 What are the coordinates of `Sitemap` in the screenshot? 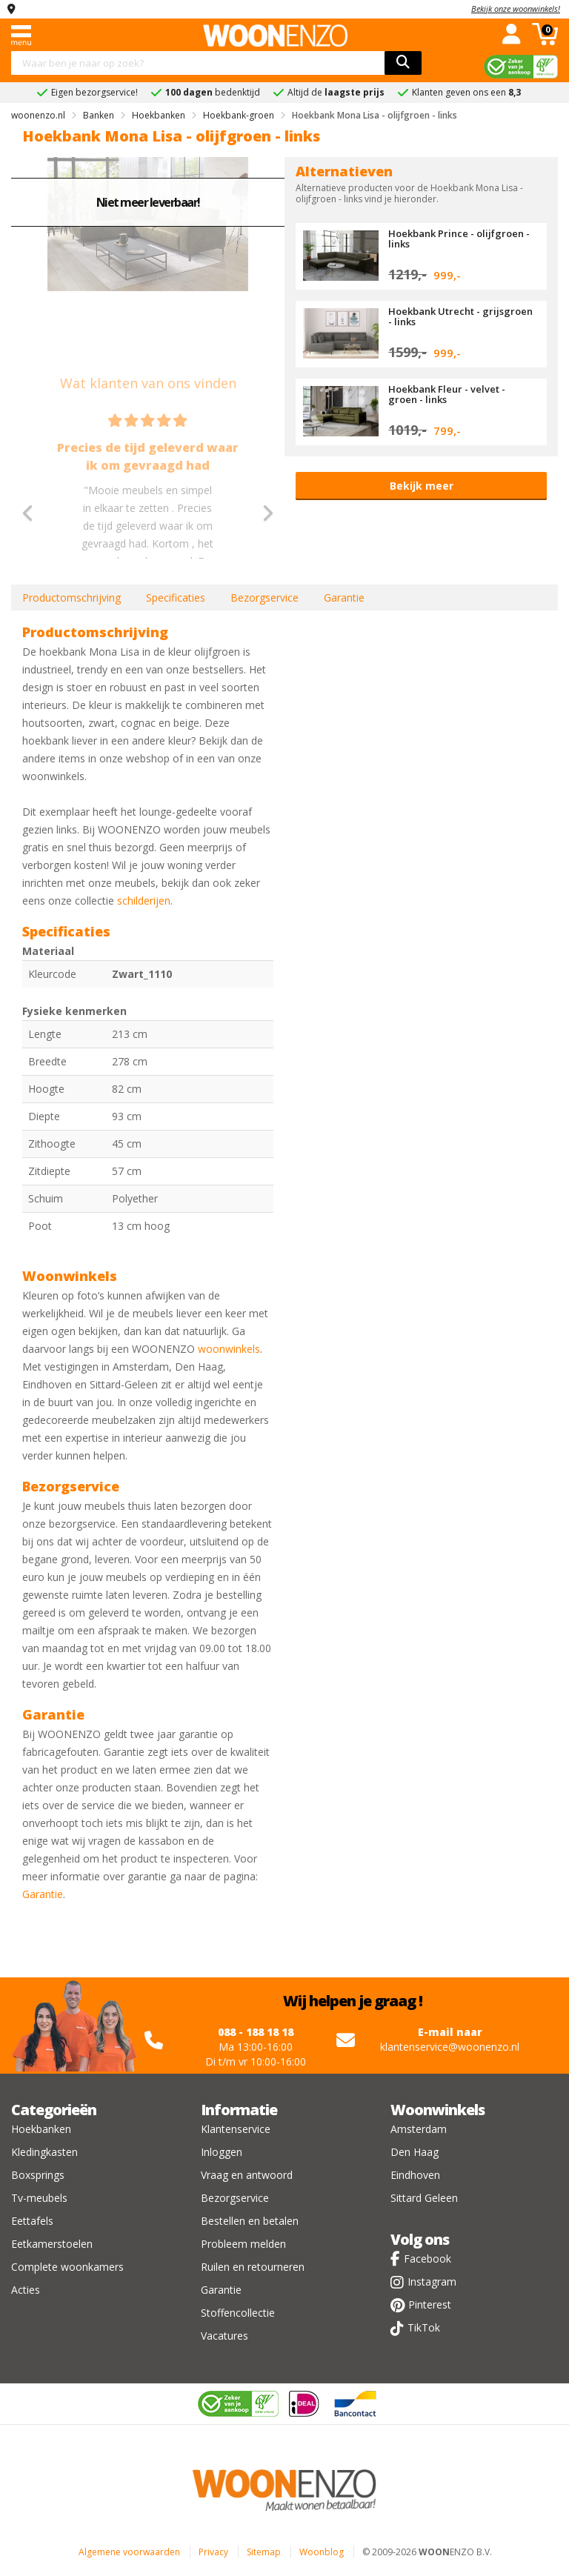 It's located at (264, 2552).